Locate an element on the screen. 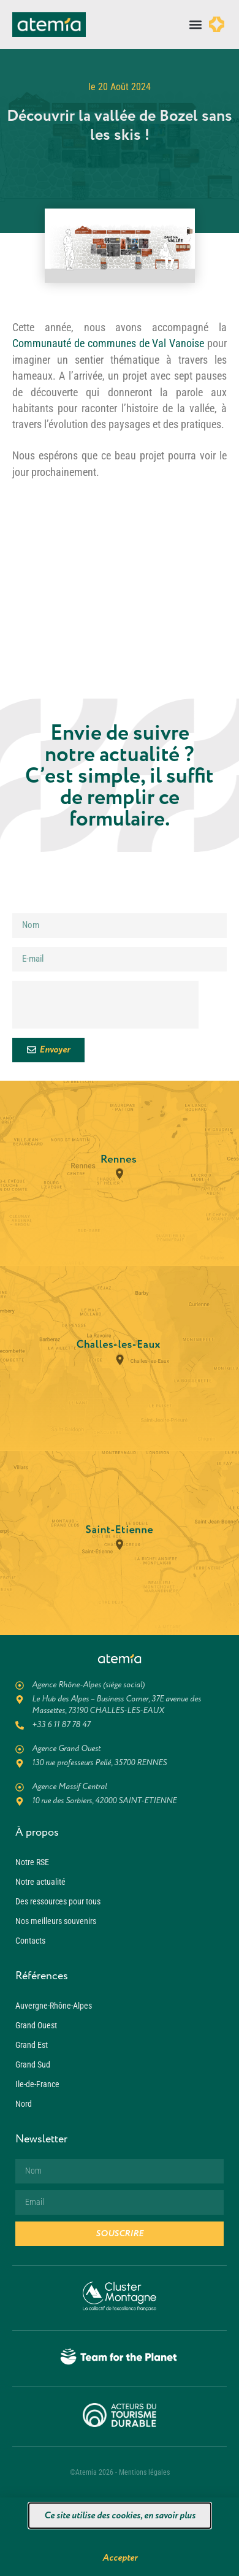  Notre actualité is located at coordinates (40, 1882).